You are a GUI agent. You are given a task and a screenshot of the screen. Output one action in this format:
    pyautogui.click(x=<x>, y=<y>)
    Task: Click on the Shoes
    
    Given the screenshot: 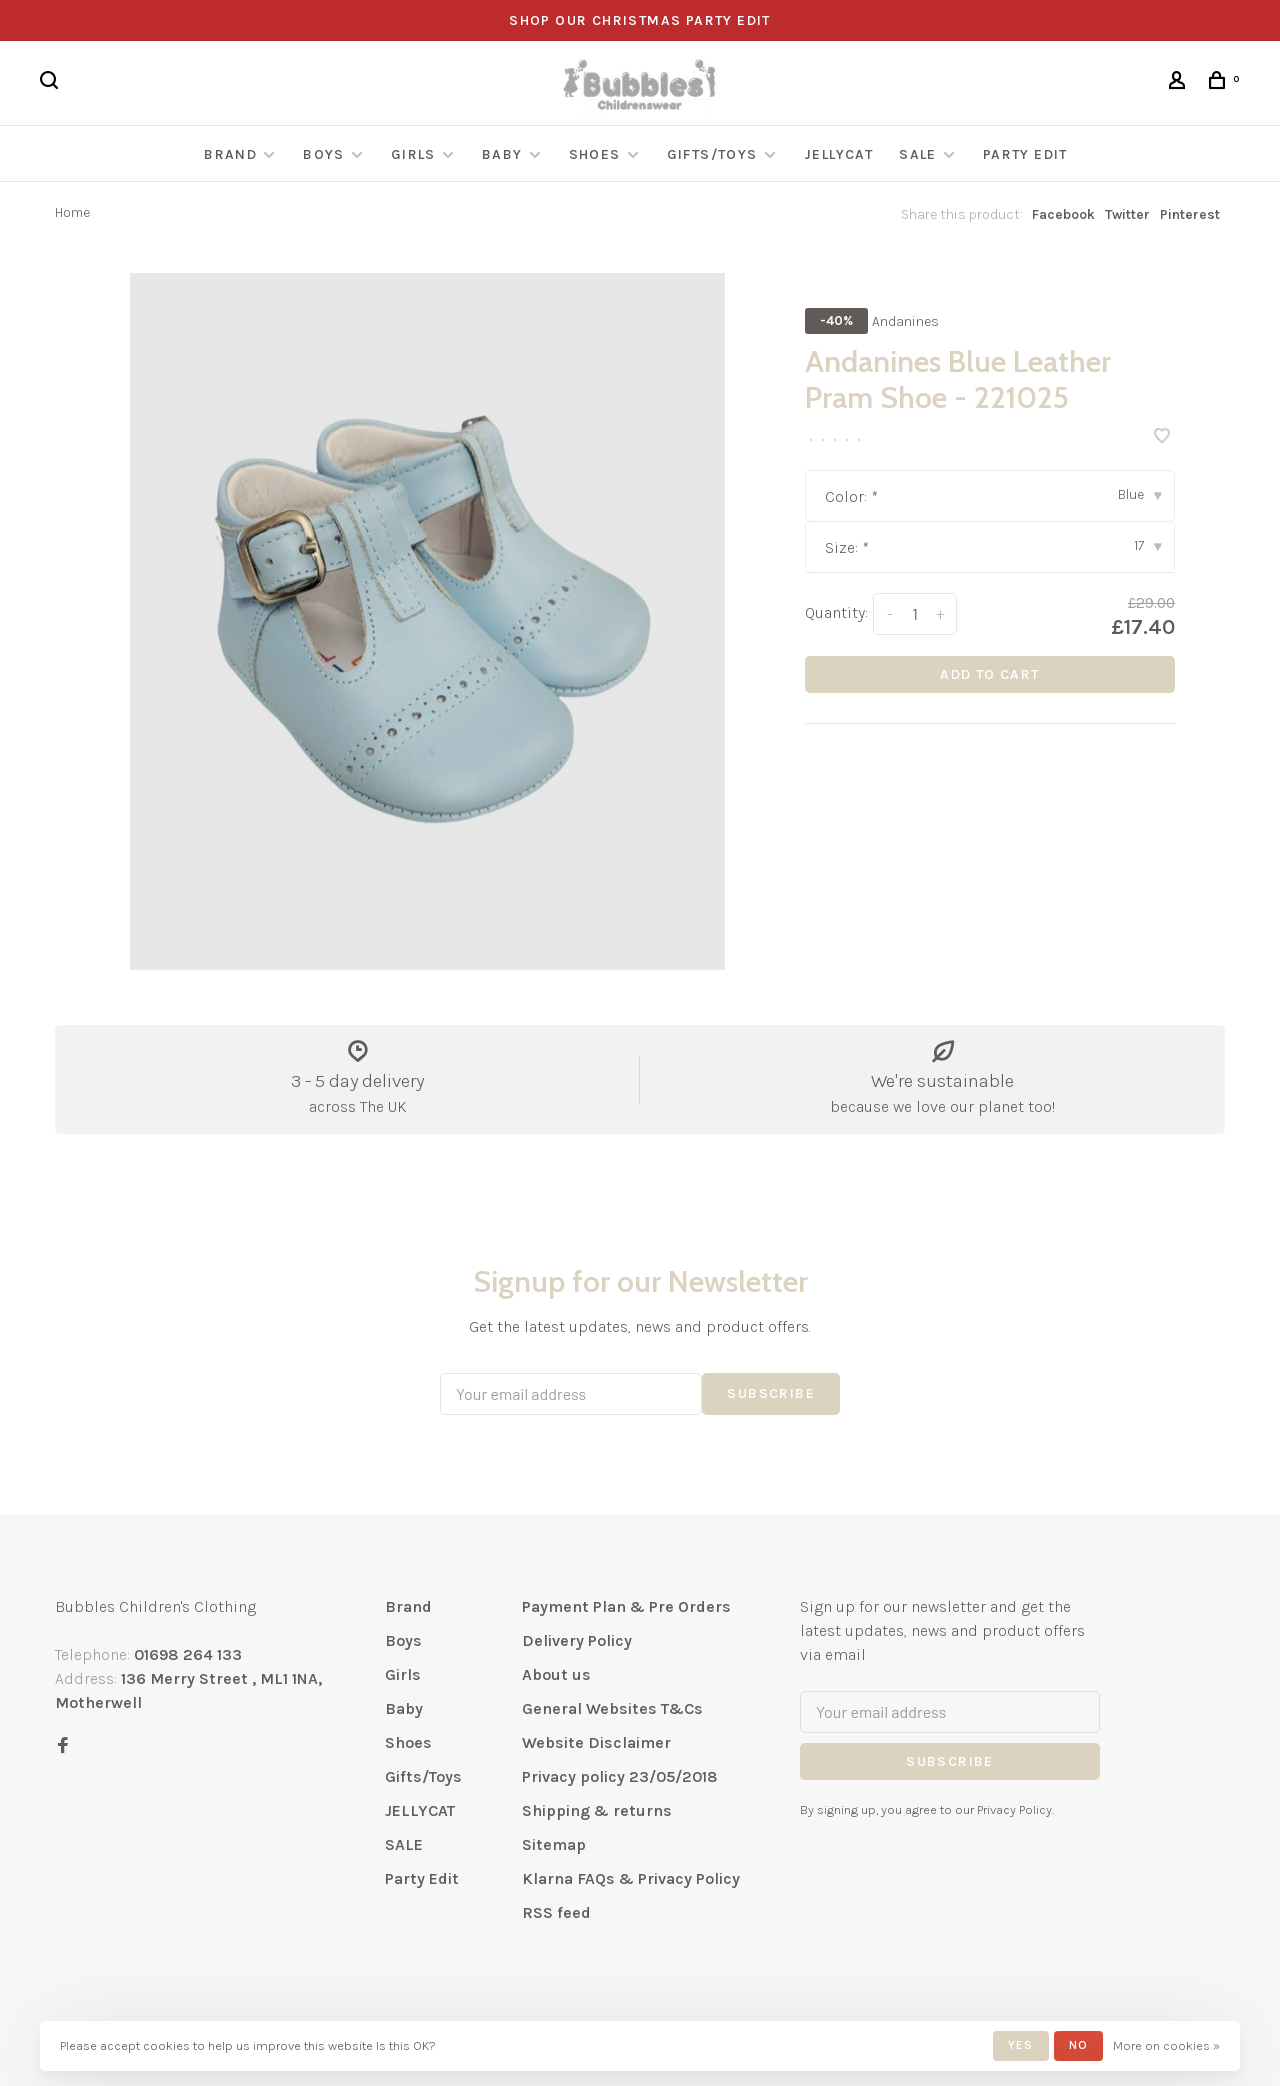 What is the action you would take?
    pyautogui.click(x=595, y=154)
    